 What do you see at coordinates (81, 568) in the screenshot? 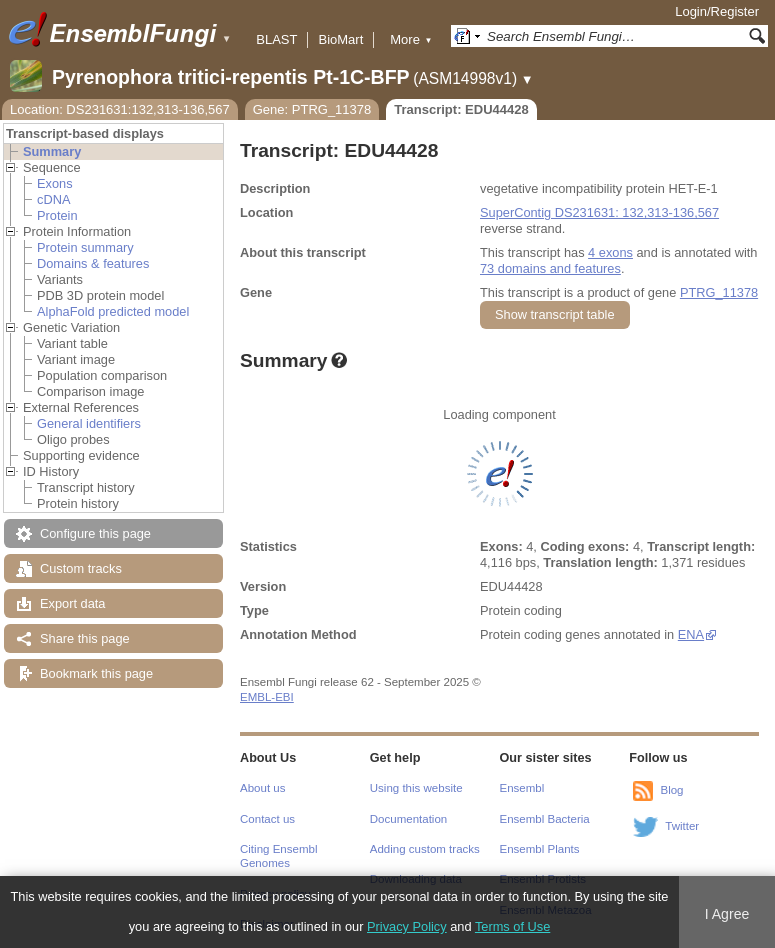
I see `Custom tracks` at bounding box center [81, 568].